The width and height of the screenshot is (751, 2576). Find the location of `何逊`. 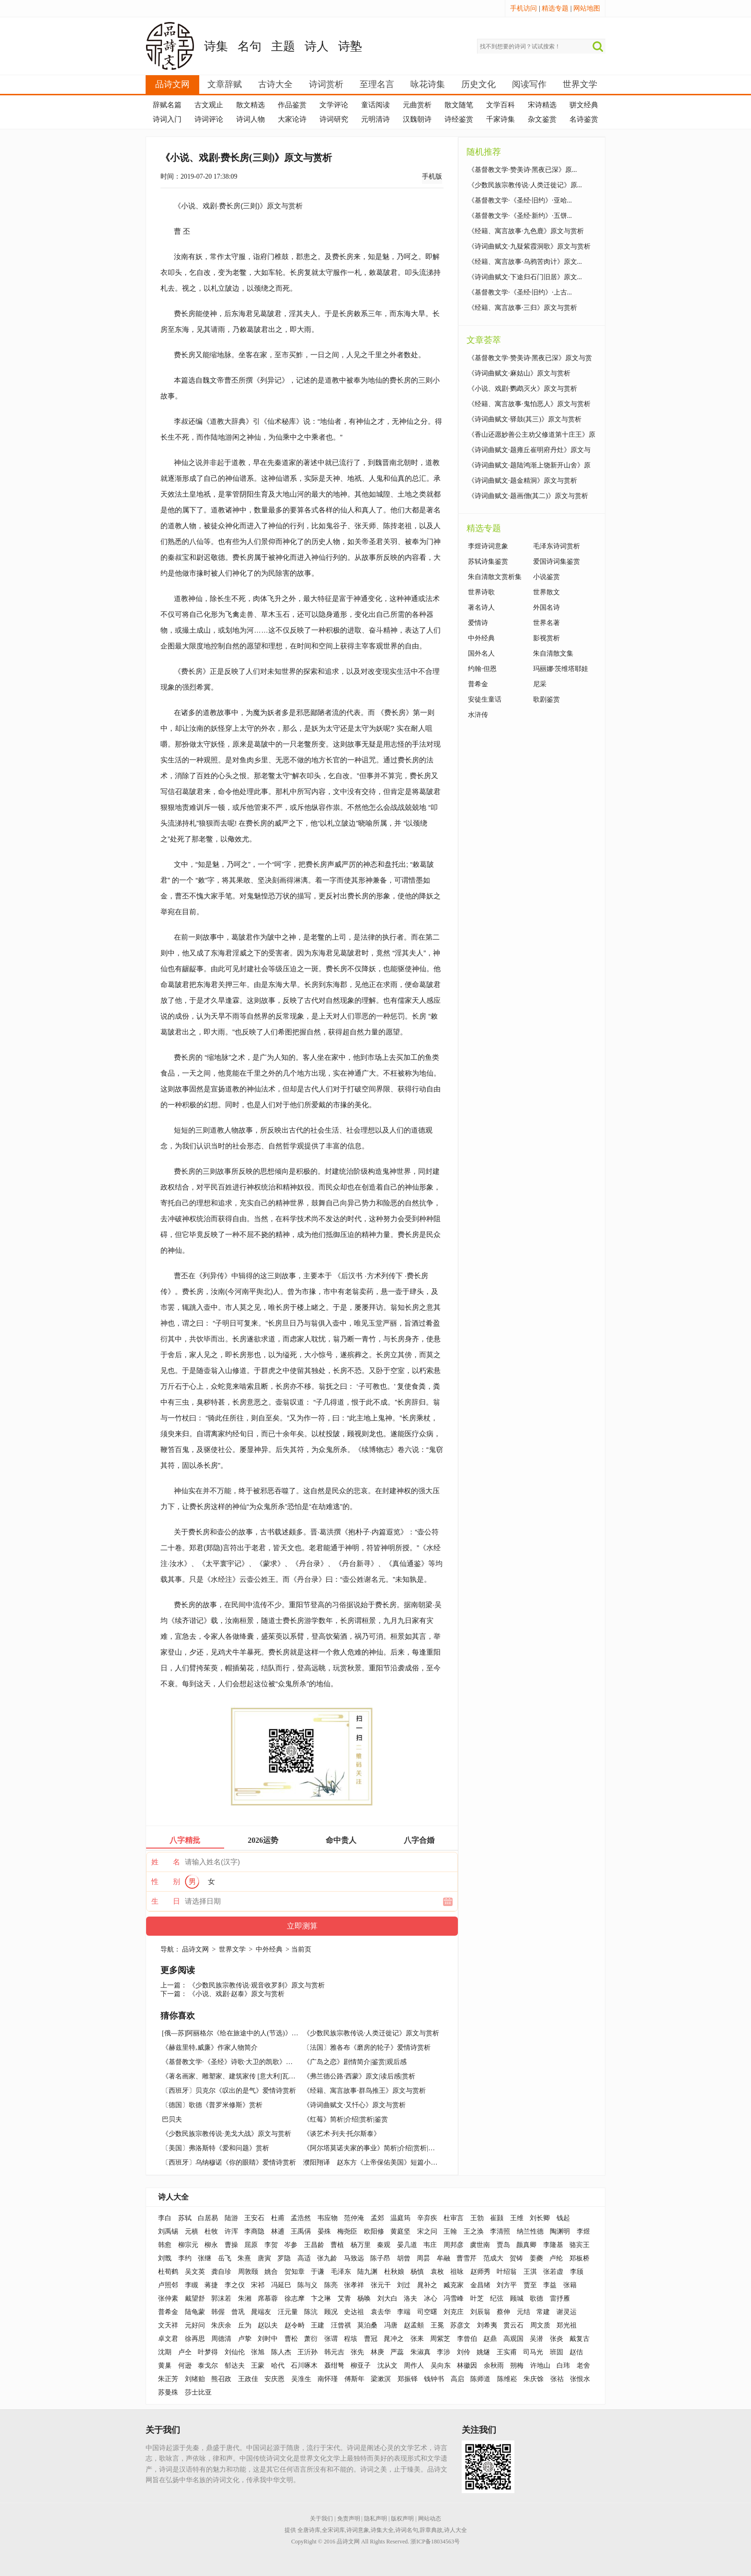

何逊 is located at coordinates (185, 2365).